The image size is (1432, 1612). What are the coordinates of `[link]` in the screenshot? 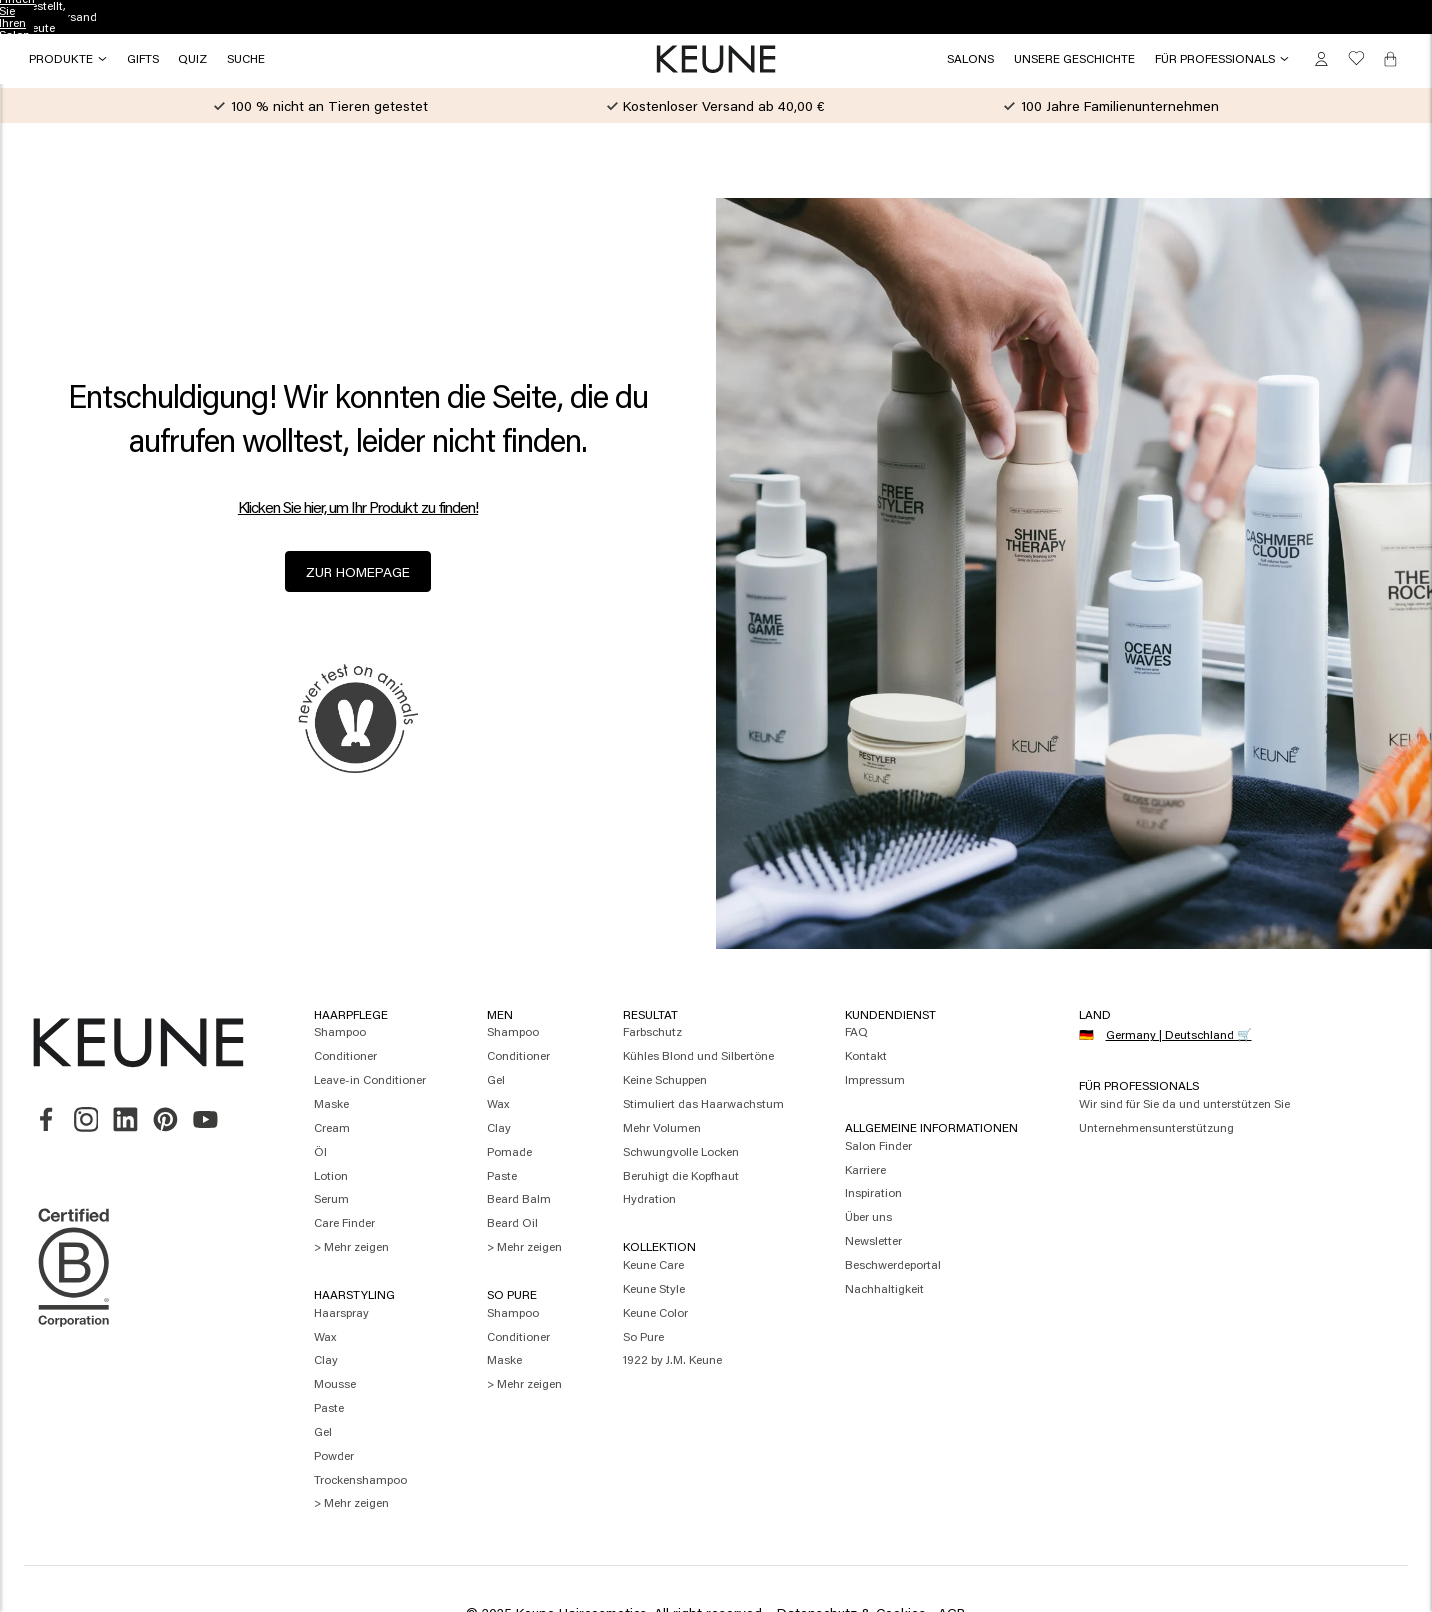 It's located at (970, 59).